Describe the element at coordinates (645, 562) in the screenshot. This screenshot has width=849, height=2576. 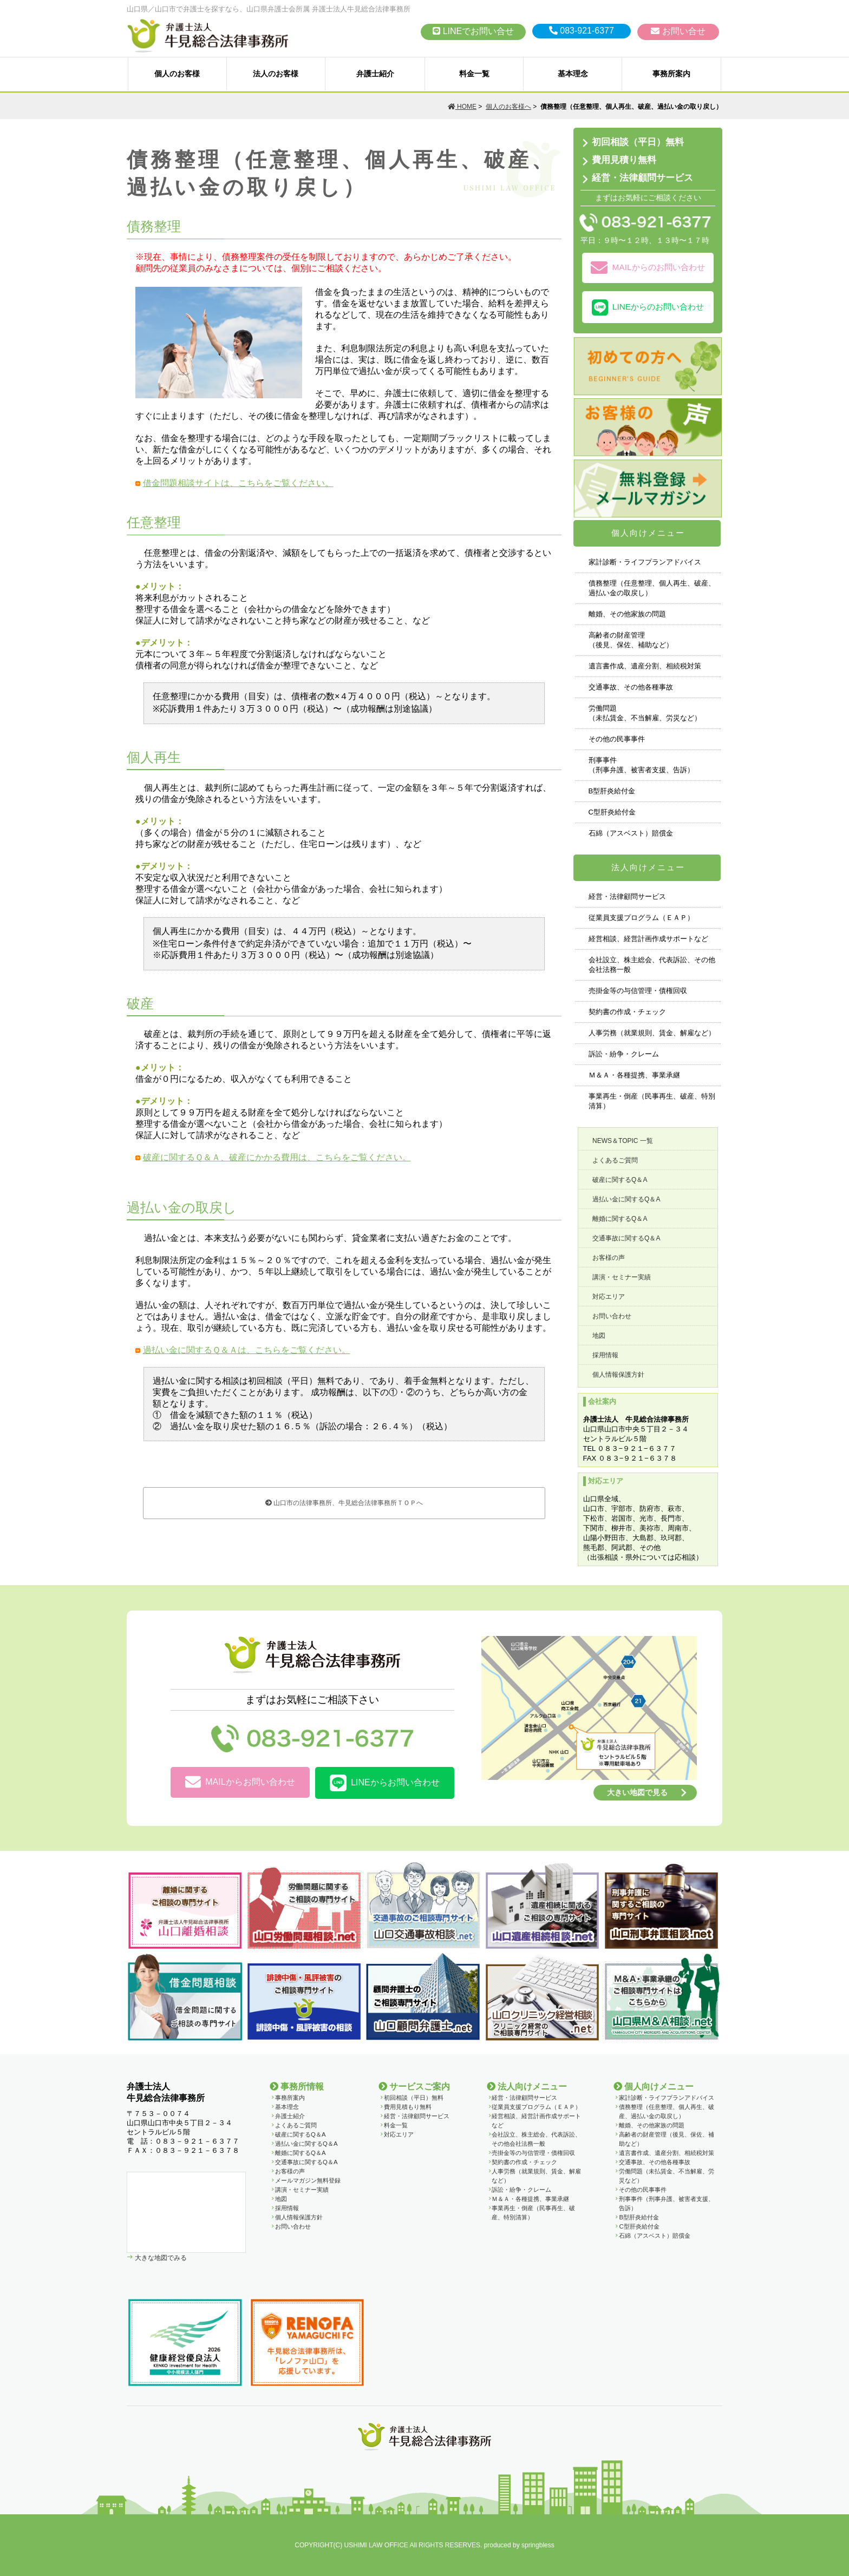
I see `家計診断・ライフプランアドバイス` at that location.